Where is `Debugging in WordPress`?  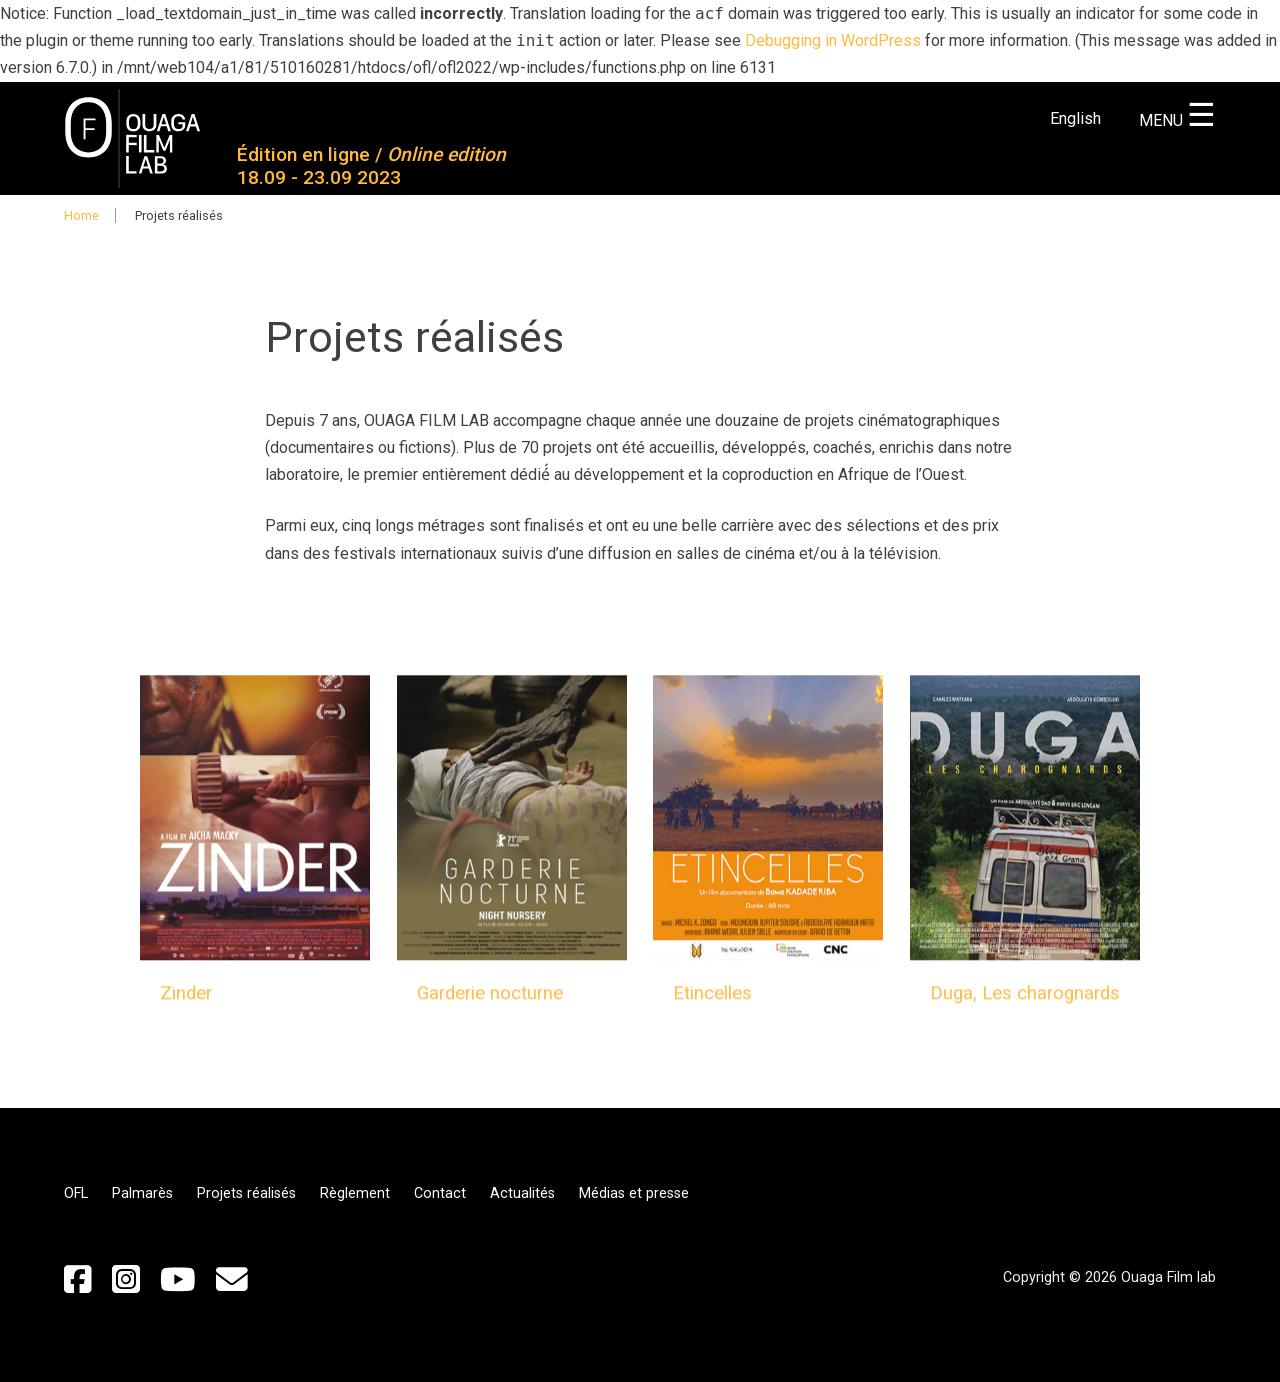 Debugging in WordPress is located at coordinates (833, 40).